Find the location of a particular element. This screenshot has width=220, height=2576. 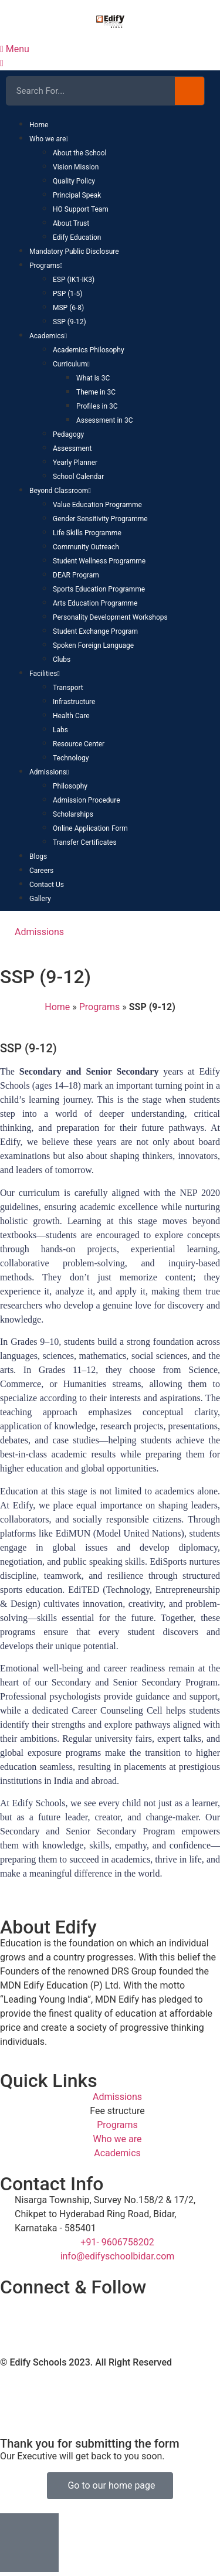

DEAR Program is located at coordinates (76, 575).